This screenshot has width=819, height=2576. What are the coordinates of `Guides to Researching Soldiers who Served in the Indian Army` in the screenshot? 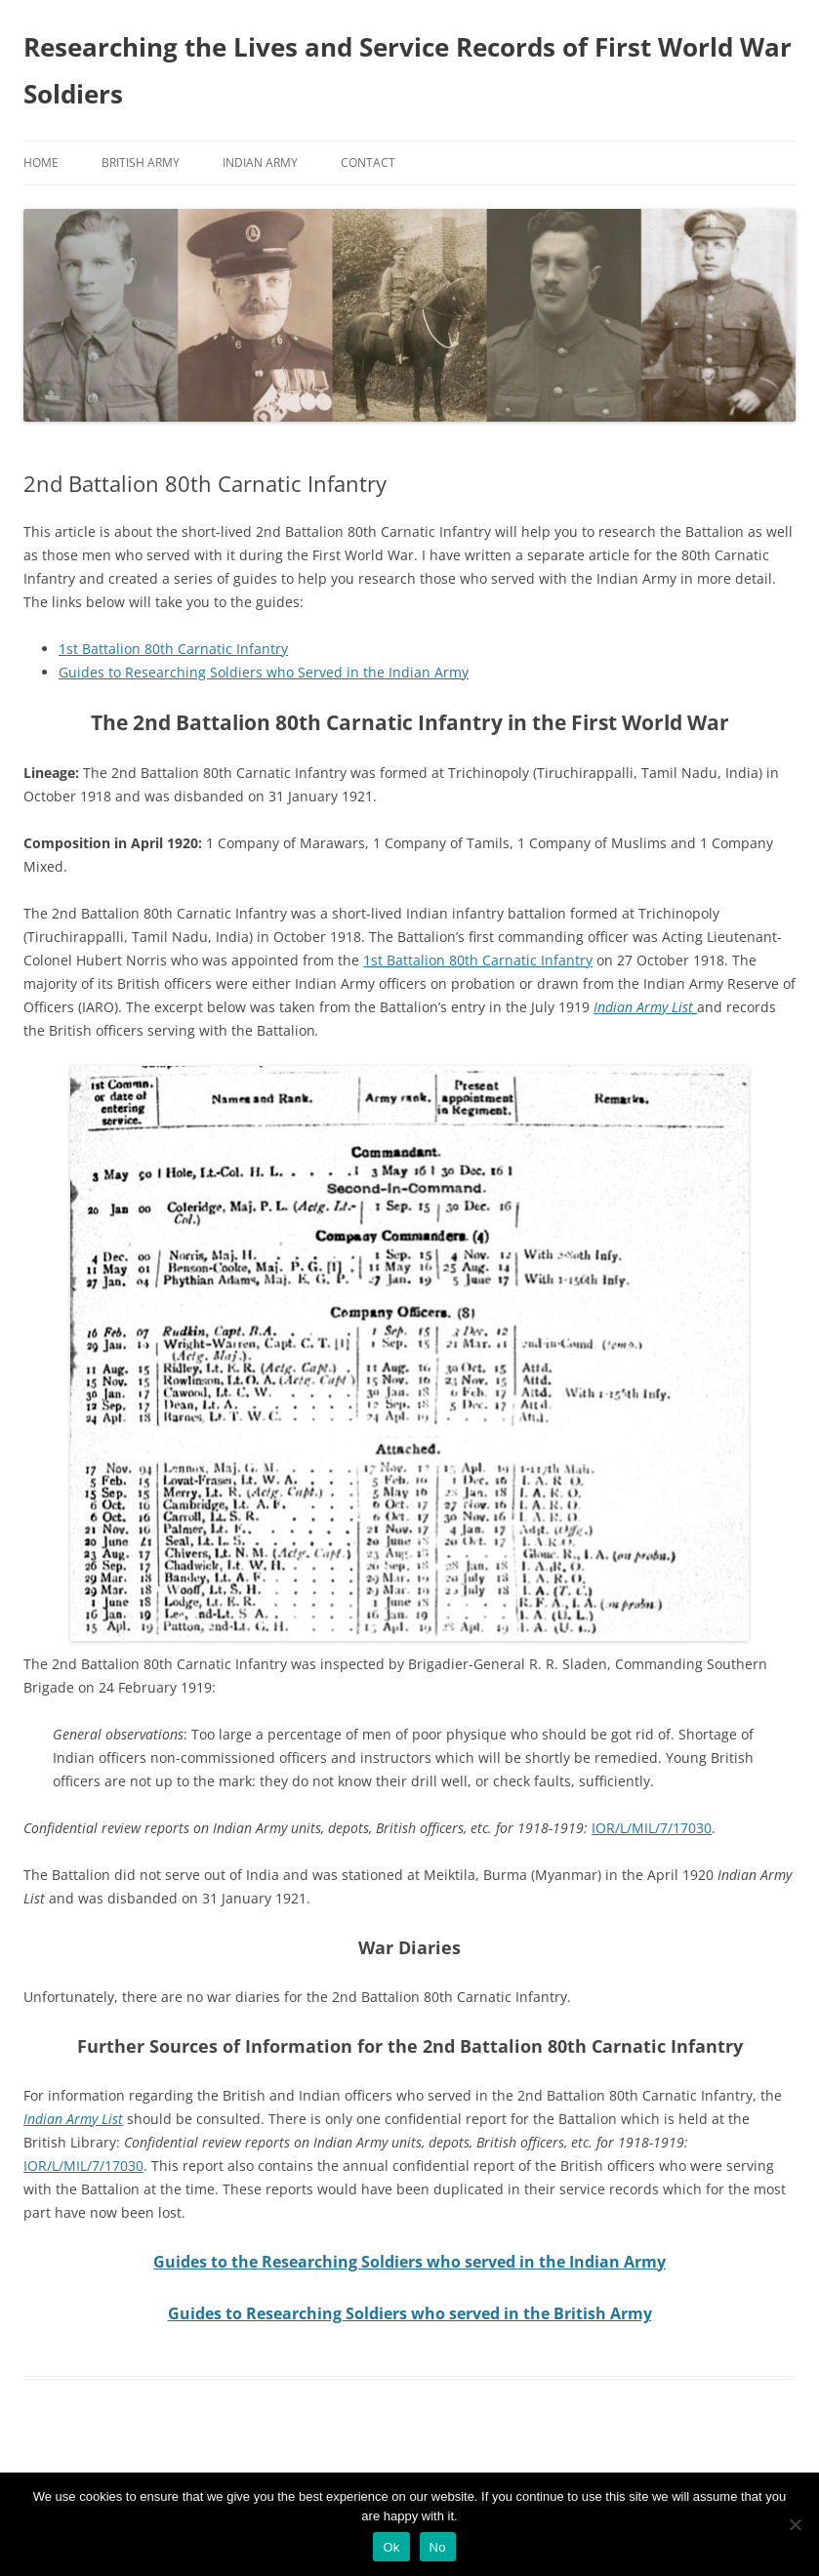 It's located at (264, 672).